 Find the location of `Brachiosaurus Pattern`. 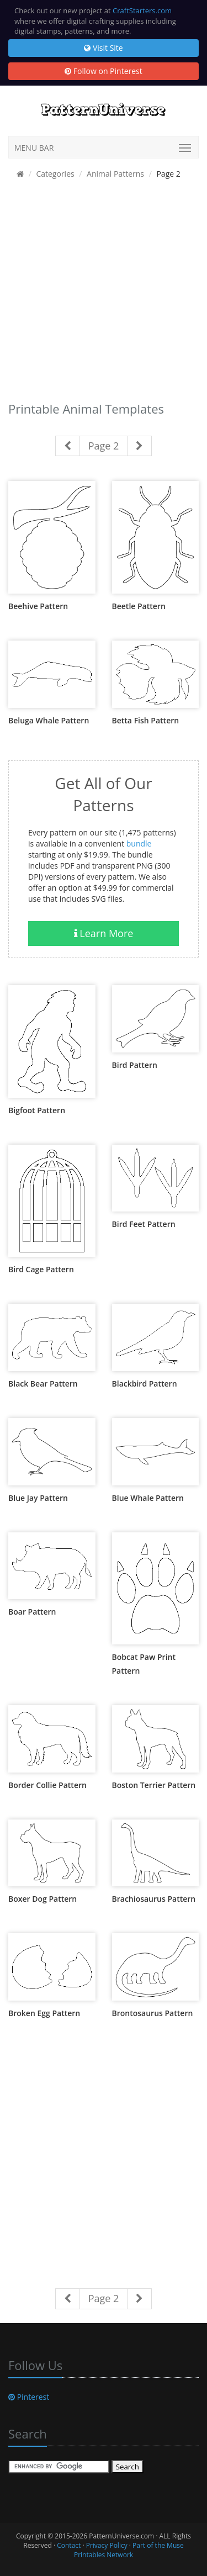

Brachiosaurus Pattern is located at coordinates (154, 1898).